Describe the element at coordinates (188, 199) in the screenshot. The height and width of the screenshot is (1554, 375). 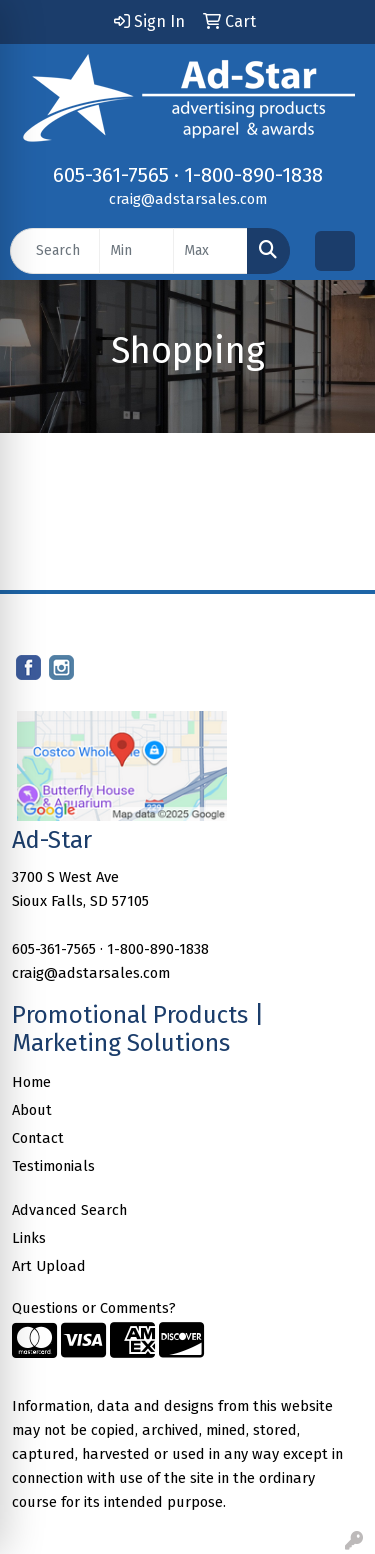
I see `craig@adstarsales.com` at that location.